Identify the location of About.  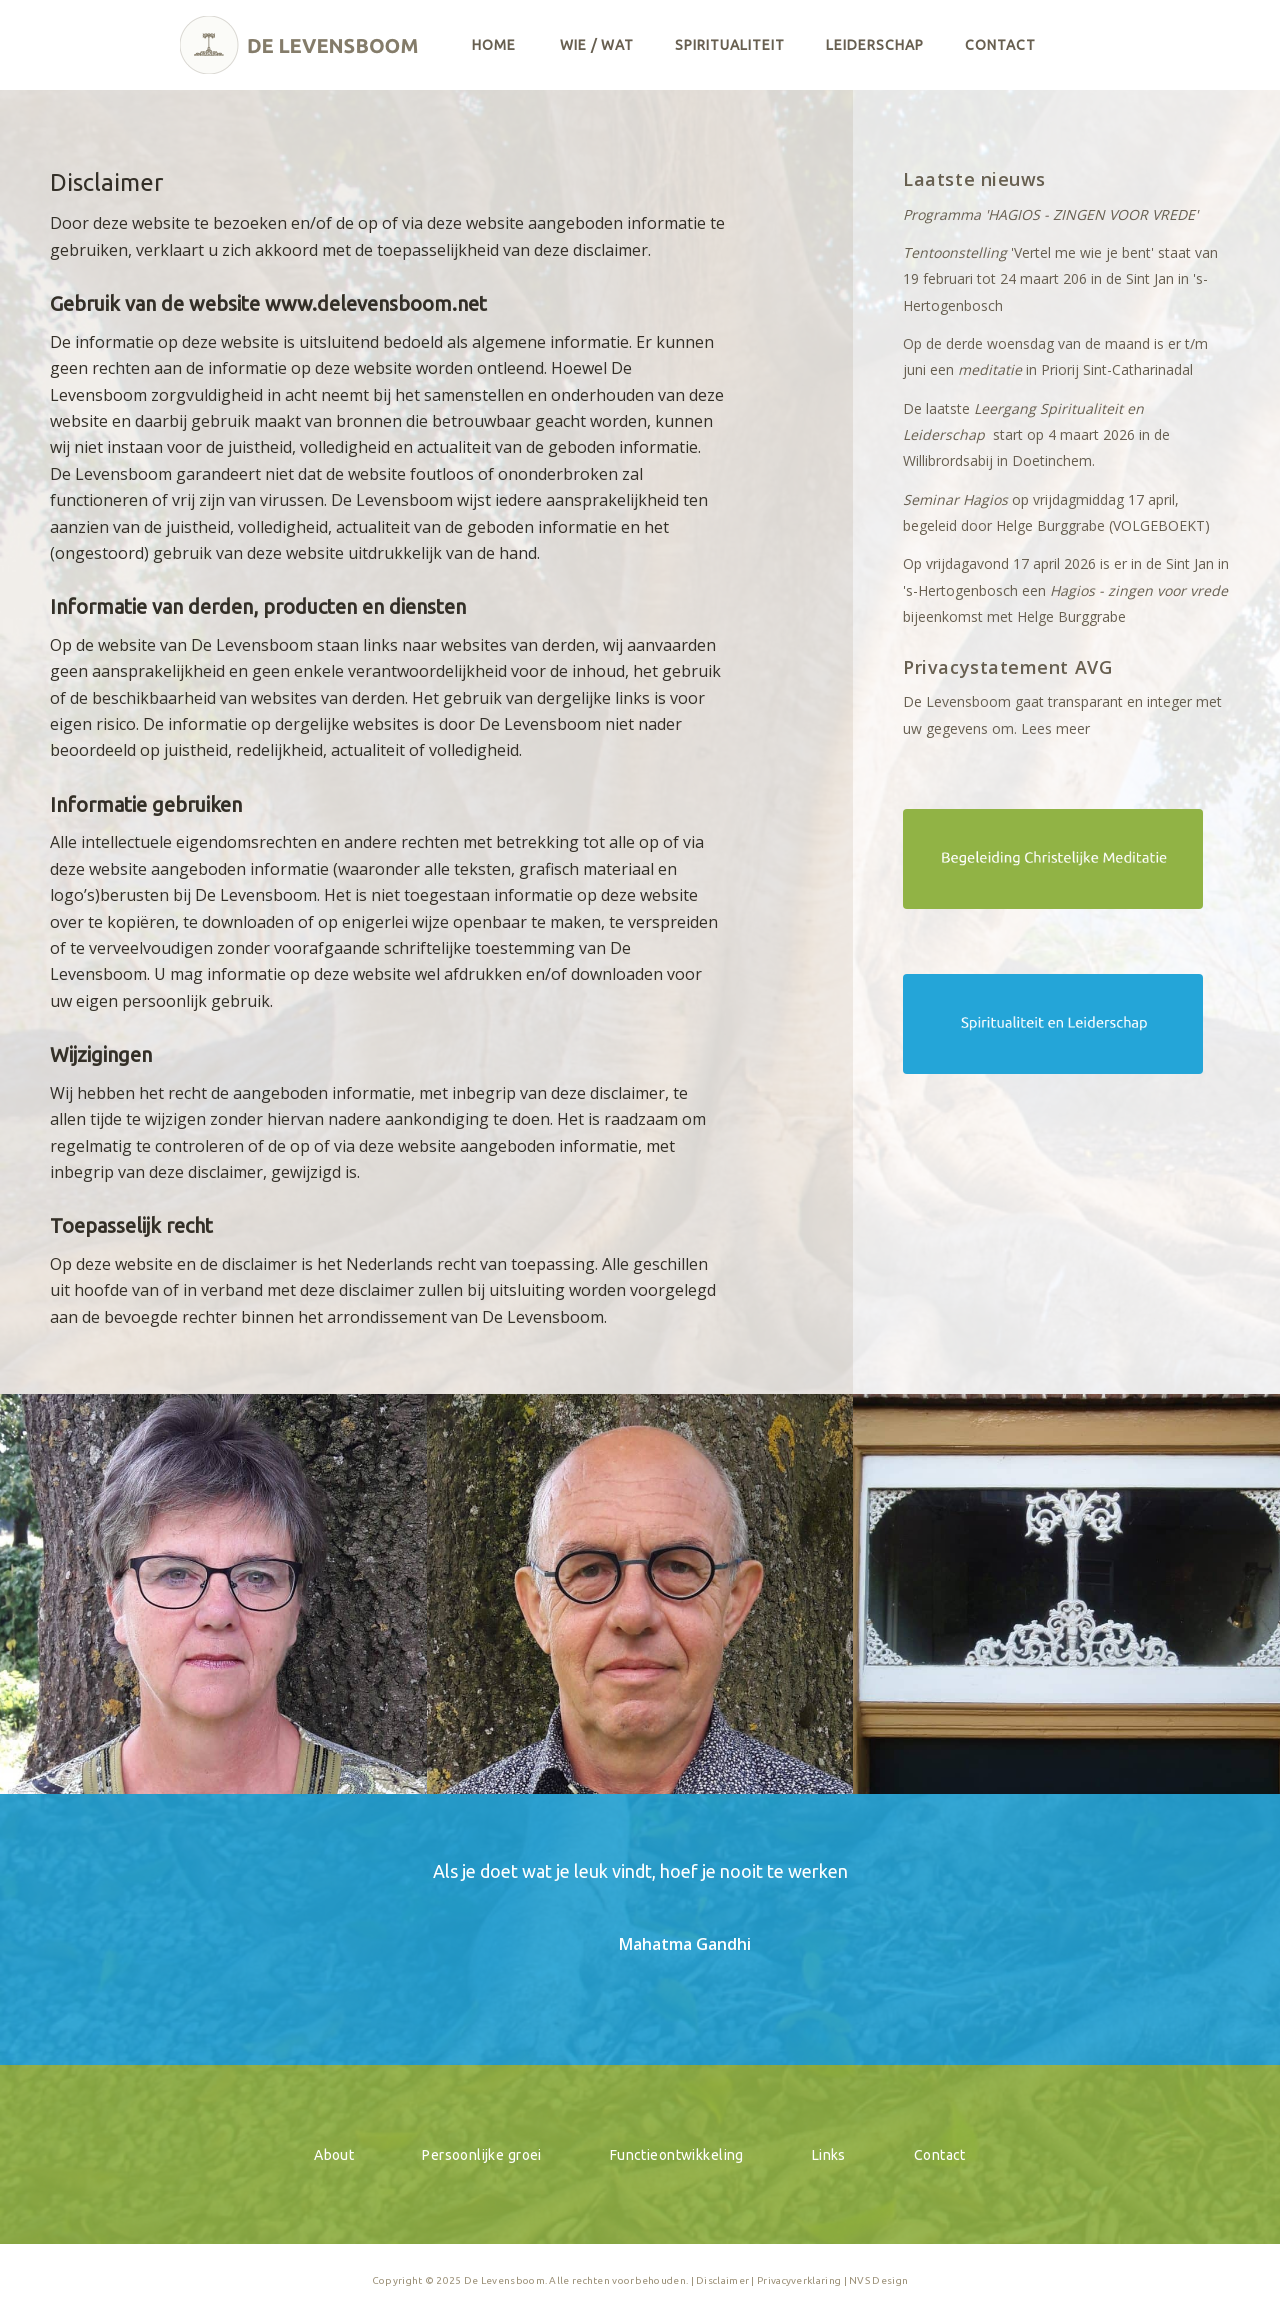
(334, 2155).